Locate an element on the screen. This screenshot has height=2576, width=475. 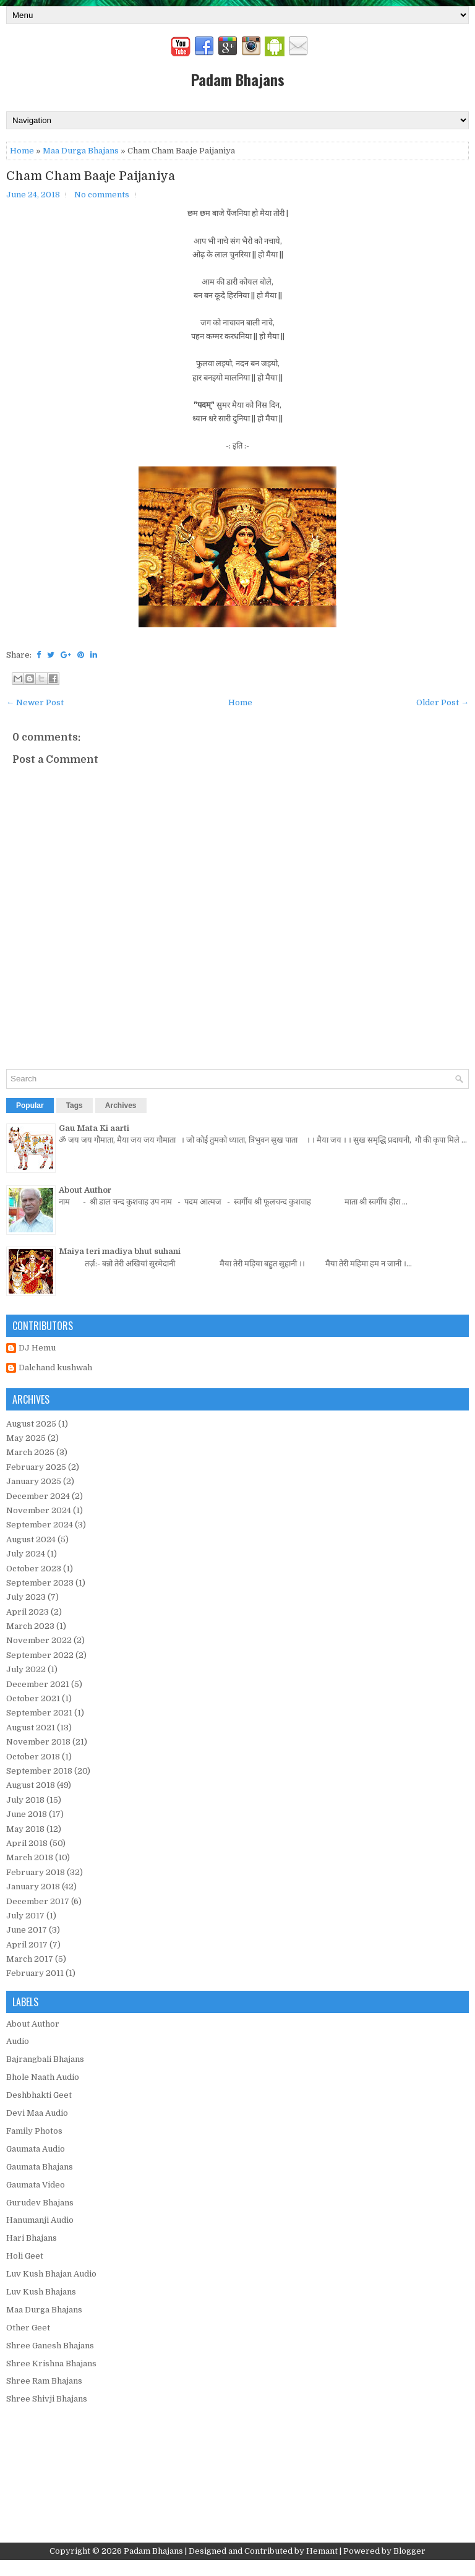
January 2018 is located at coordinates (33, 1886).